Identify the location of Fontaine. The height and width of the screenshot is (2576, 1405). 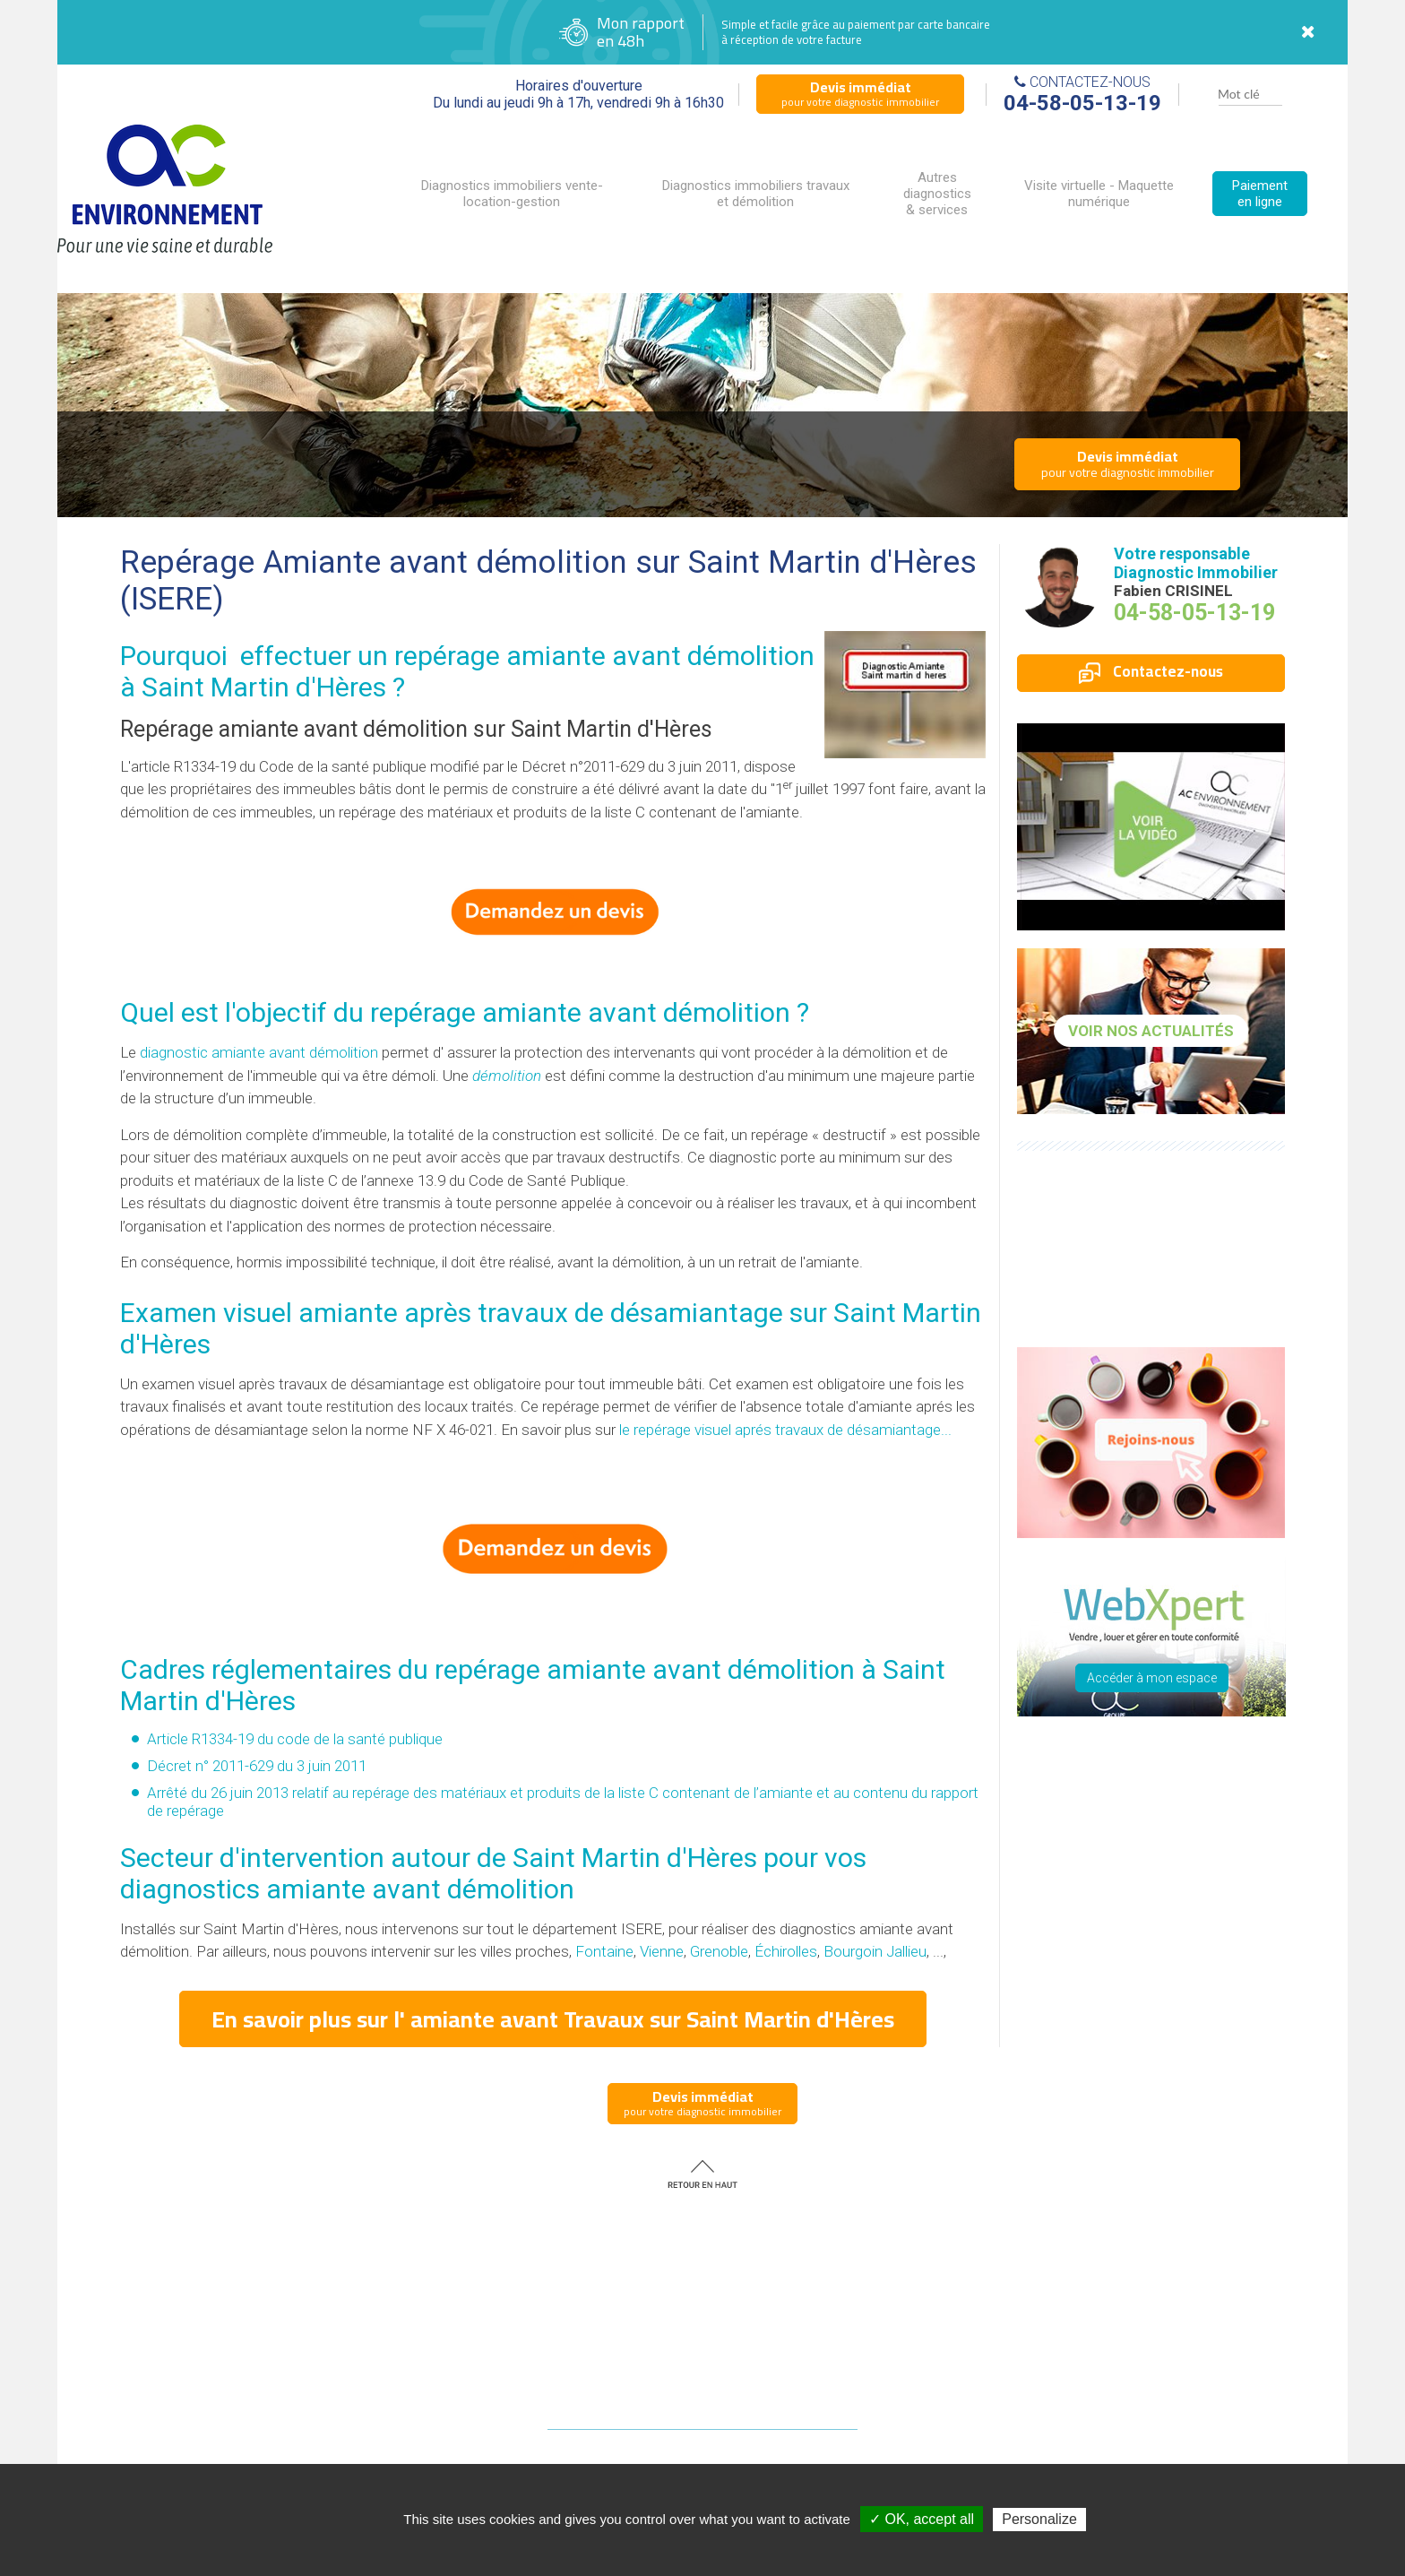
(604, 1951).